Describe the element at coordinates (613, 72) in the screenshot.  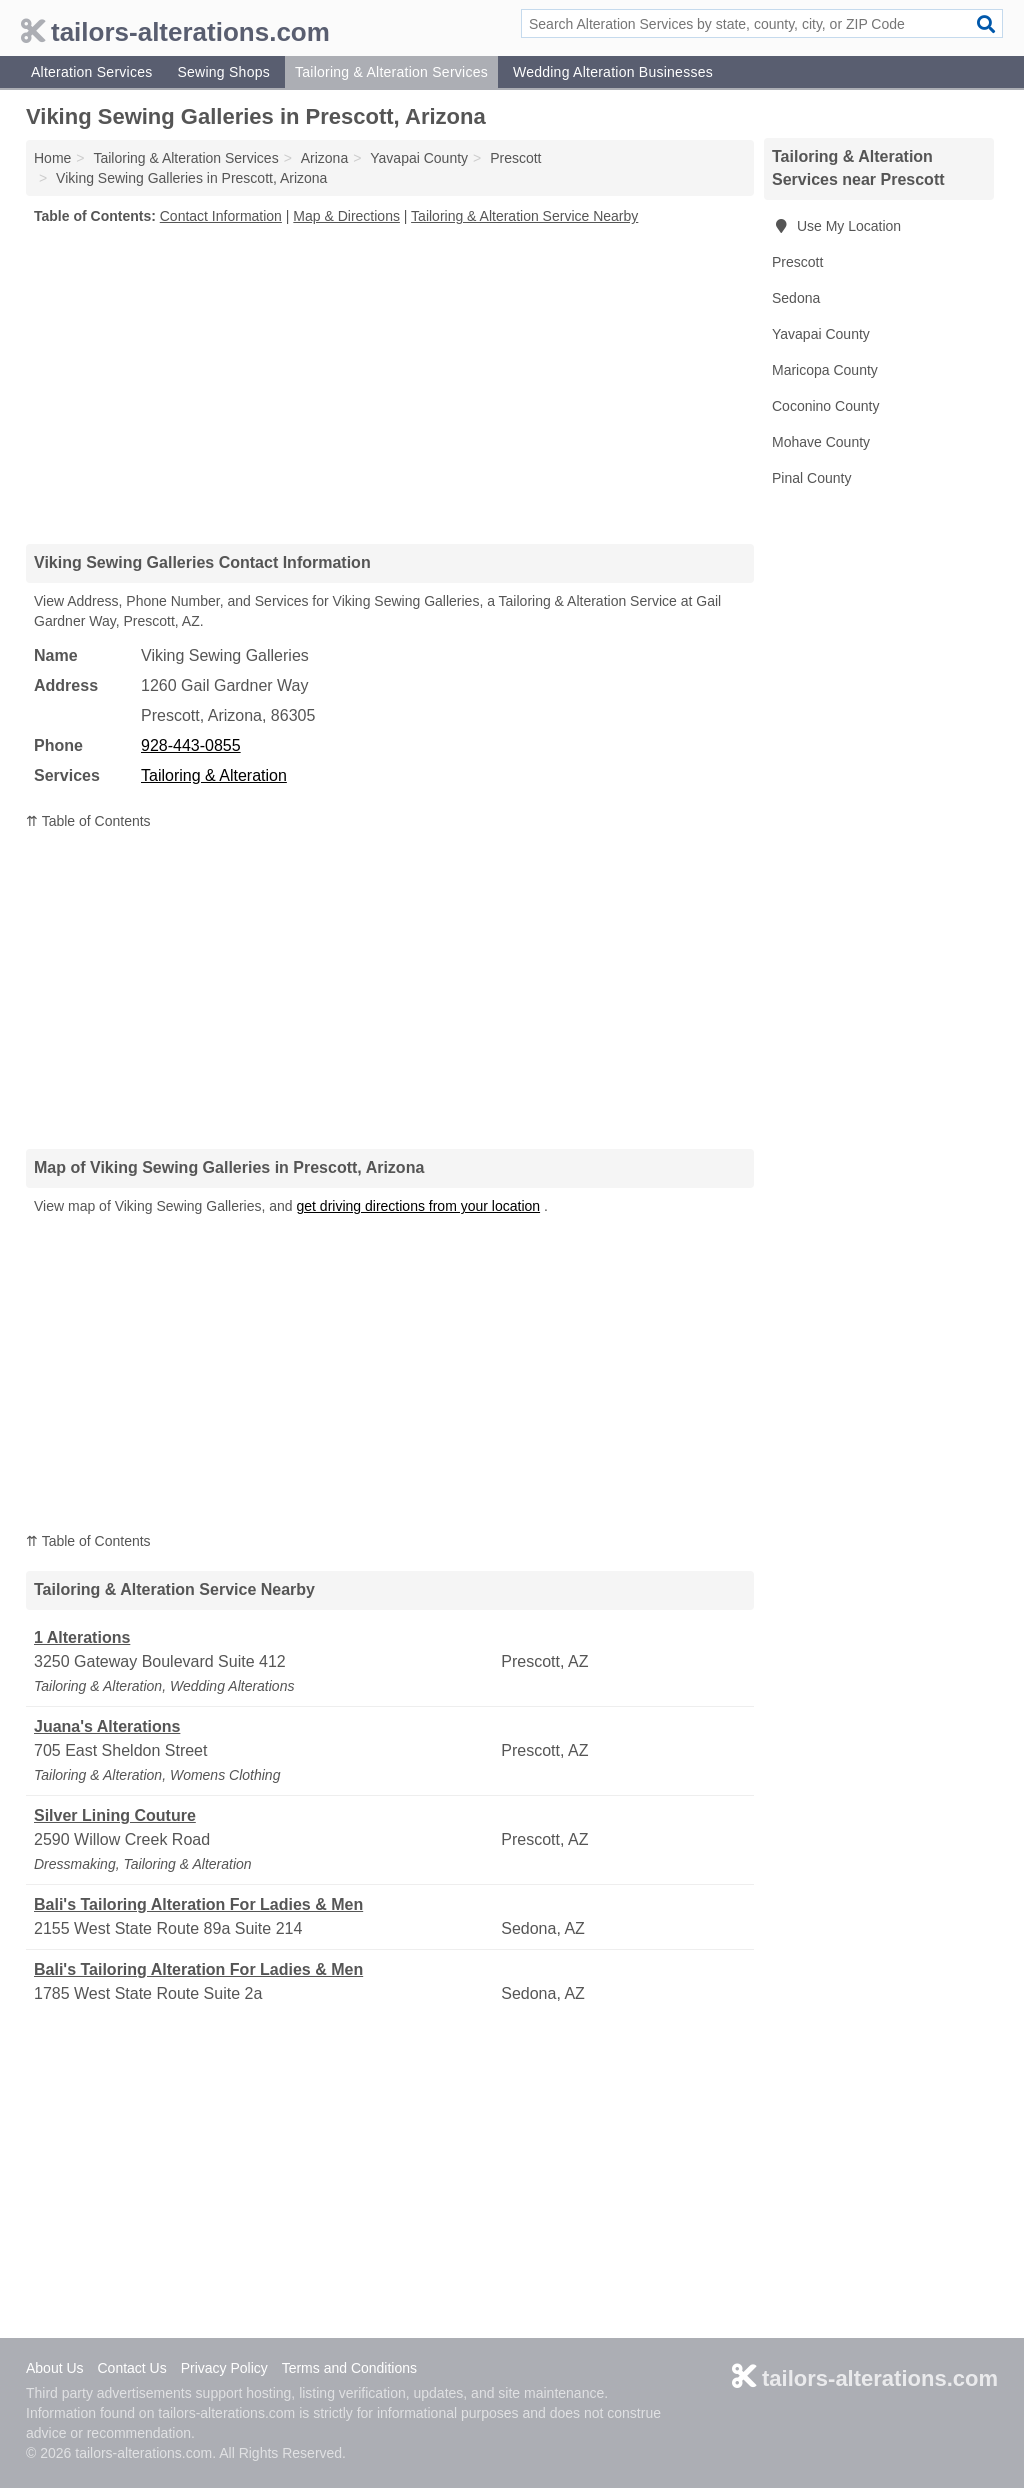
I see `Wedding Alteration Businesses` at that location.